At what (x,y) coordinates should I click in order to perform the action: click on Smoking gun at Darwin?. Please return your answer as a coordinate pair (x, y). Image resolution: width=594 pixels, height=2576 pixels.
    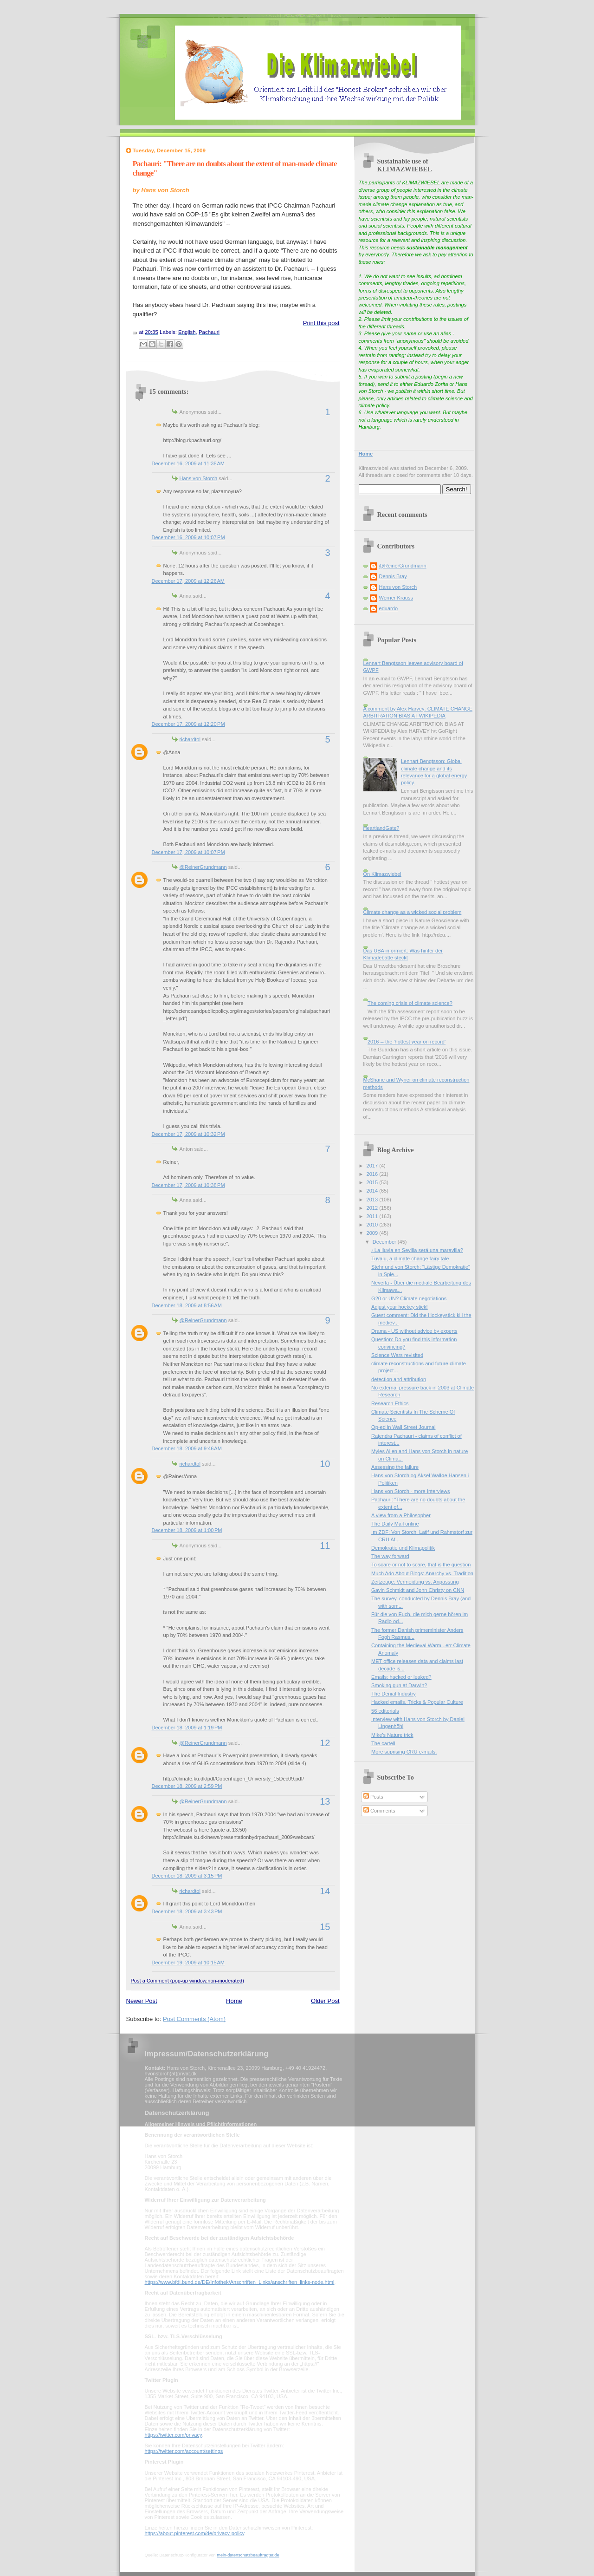
    Looking at the image, I should click on (399, 1685).